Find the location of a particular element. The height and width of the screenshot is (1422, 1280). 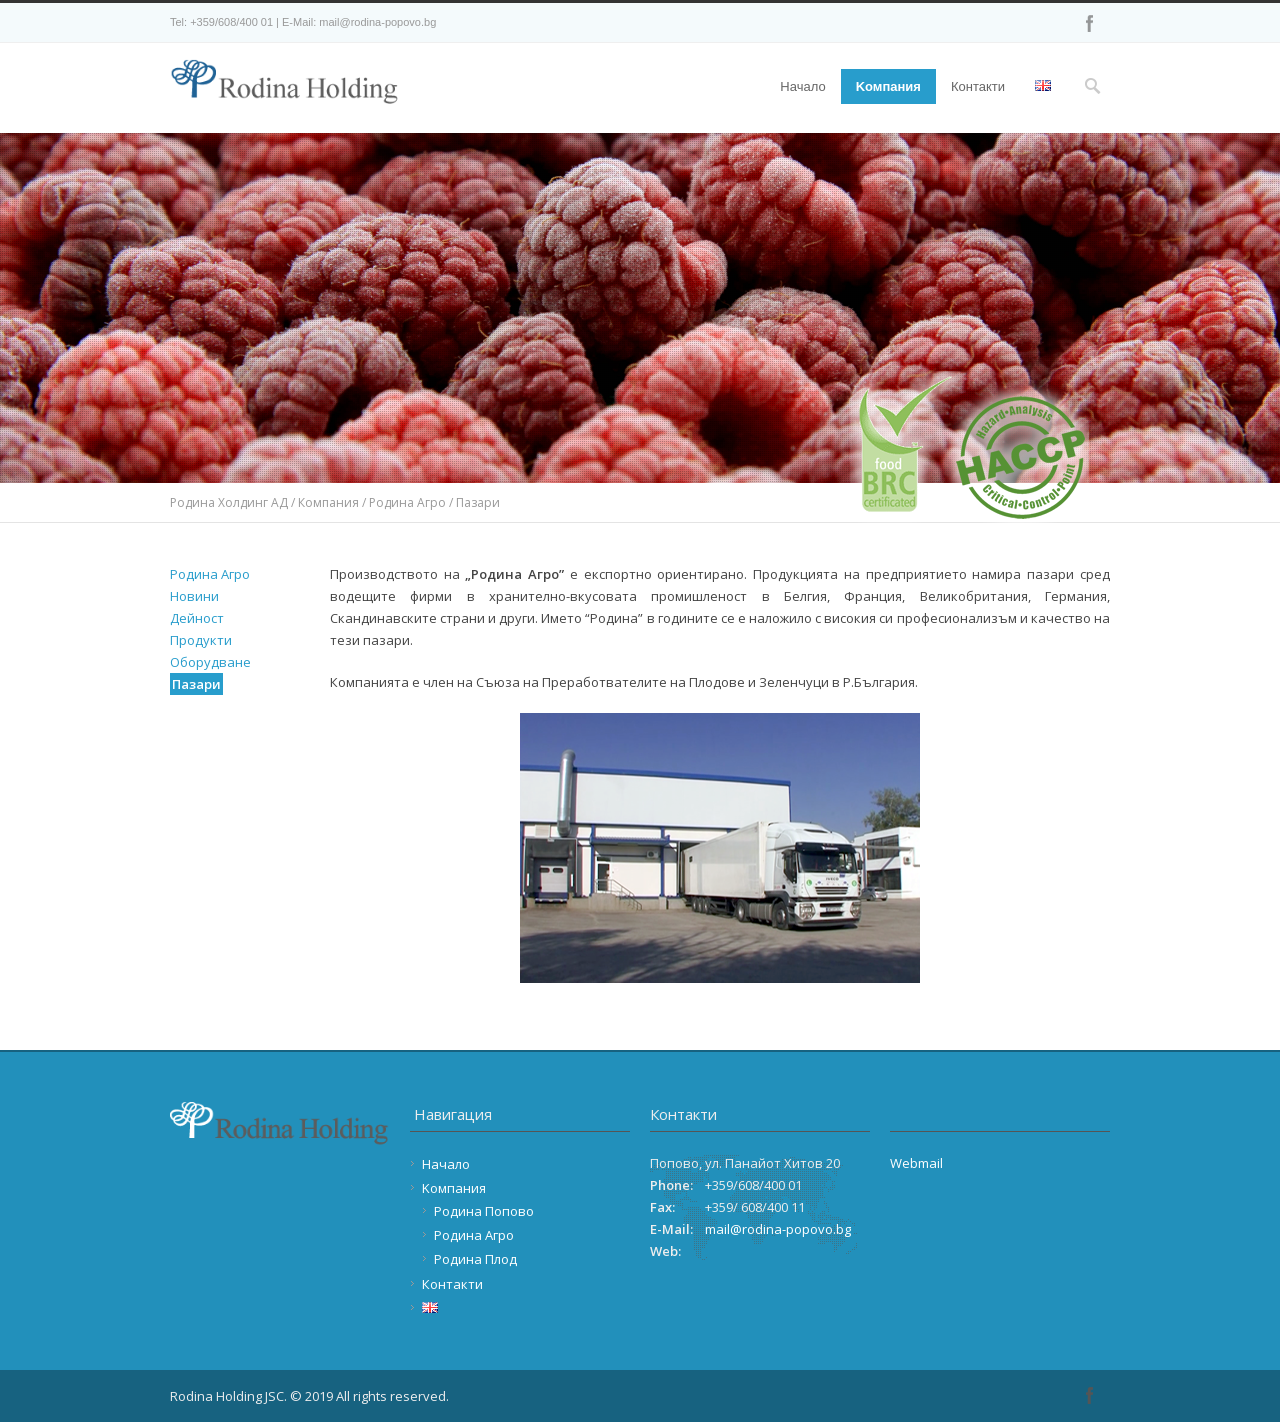

Родина Попово is located at coordinates (484, 1211).